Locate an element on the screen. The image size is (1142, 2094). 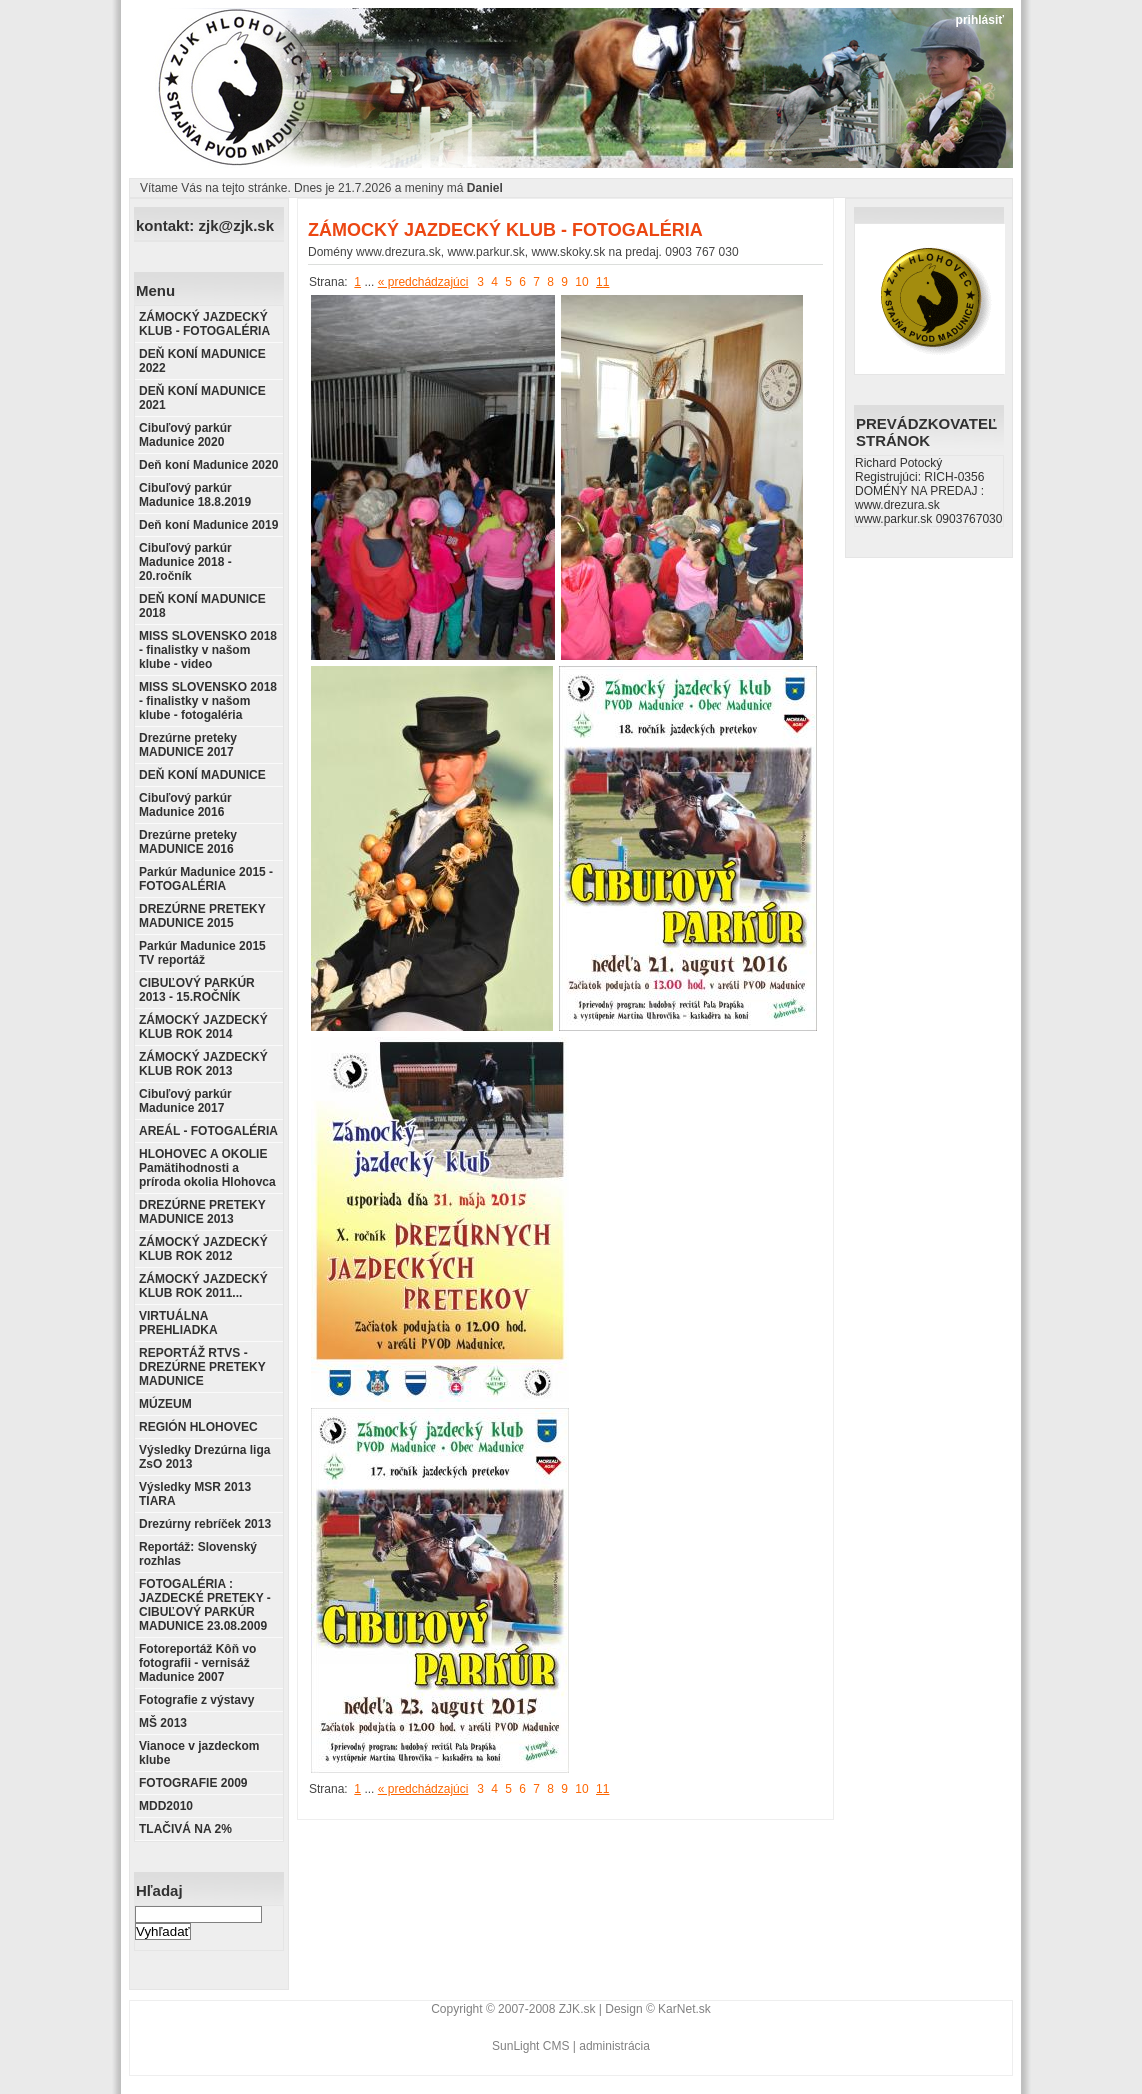
« predchádzajúci is located at coordinates (423, 282).